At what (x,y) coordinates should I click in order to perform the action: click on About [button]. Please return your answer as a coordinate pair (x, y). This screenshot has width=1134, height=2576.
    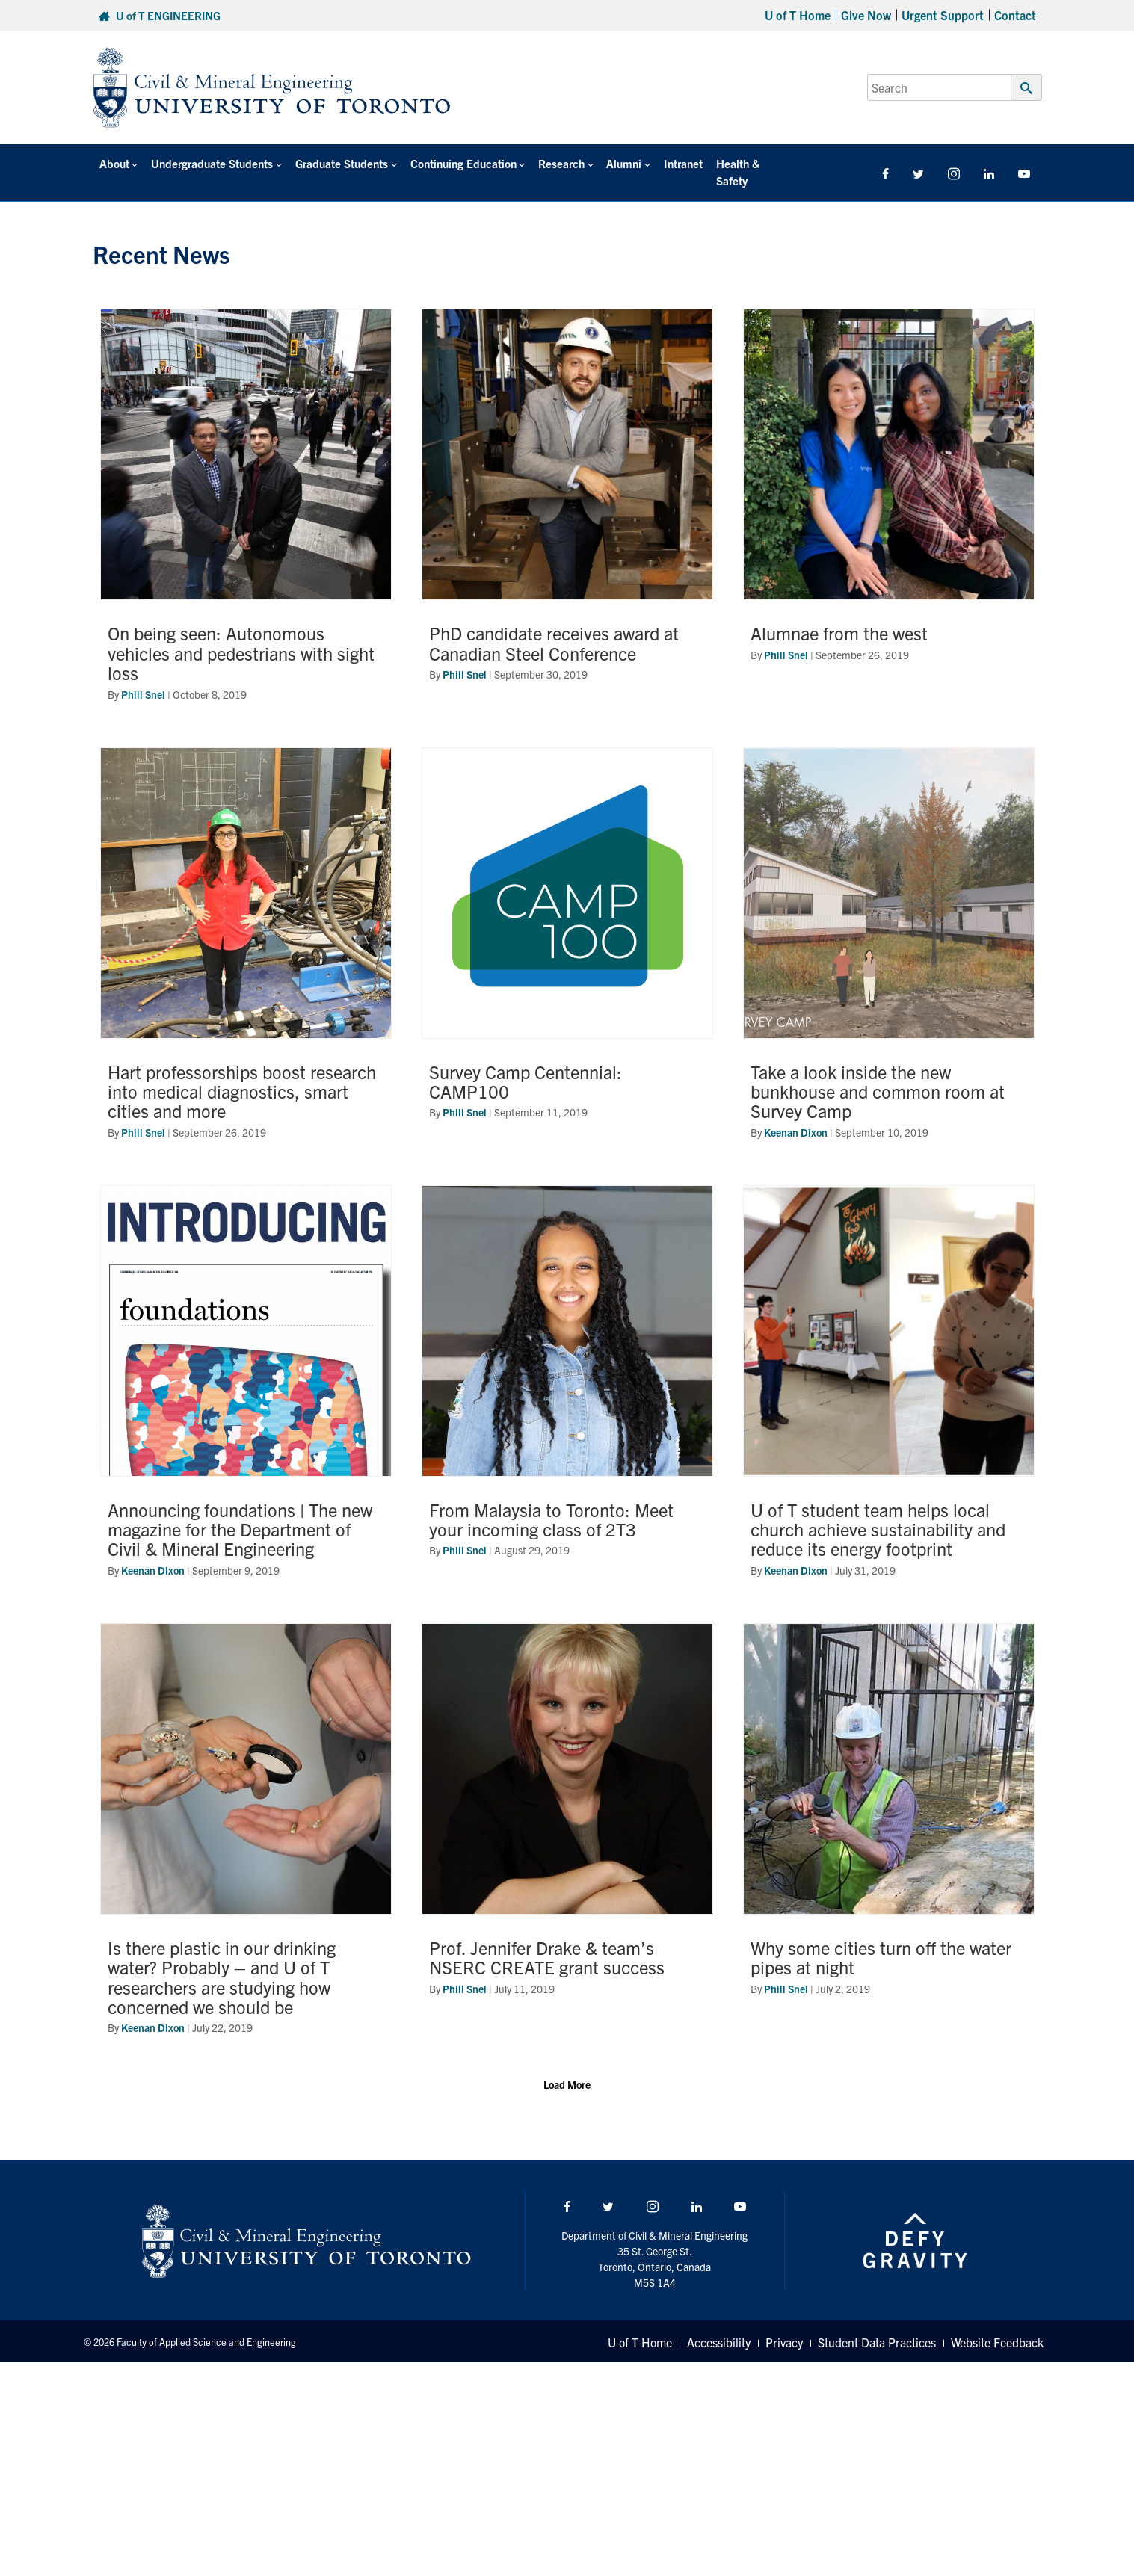
    Looking at the image, I should click on (114, 163).